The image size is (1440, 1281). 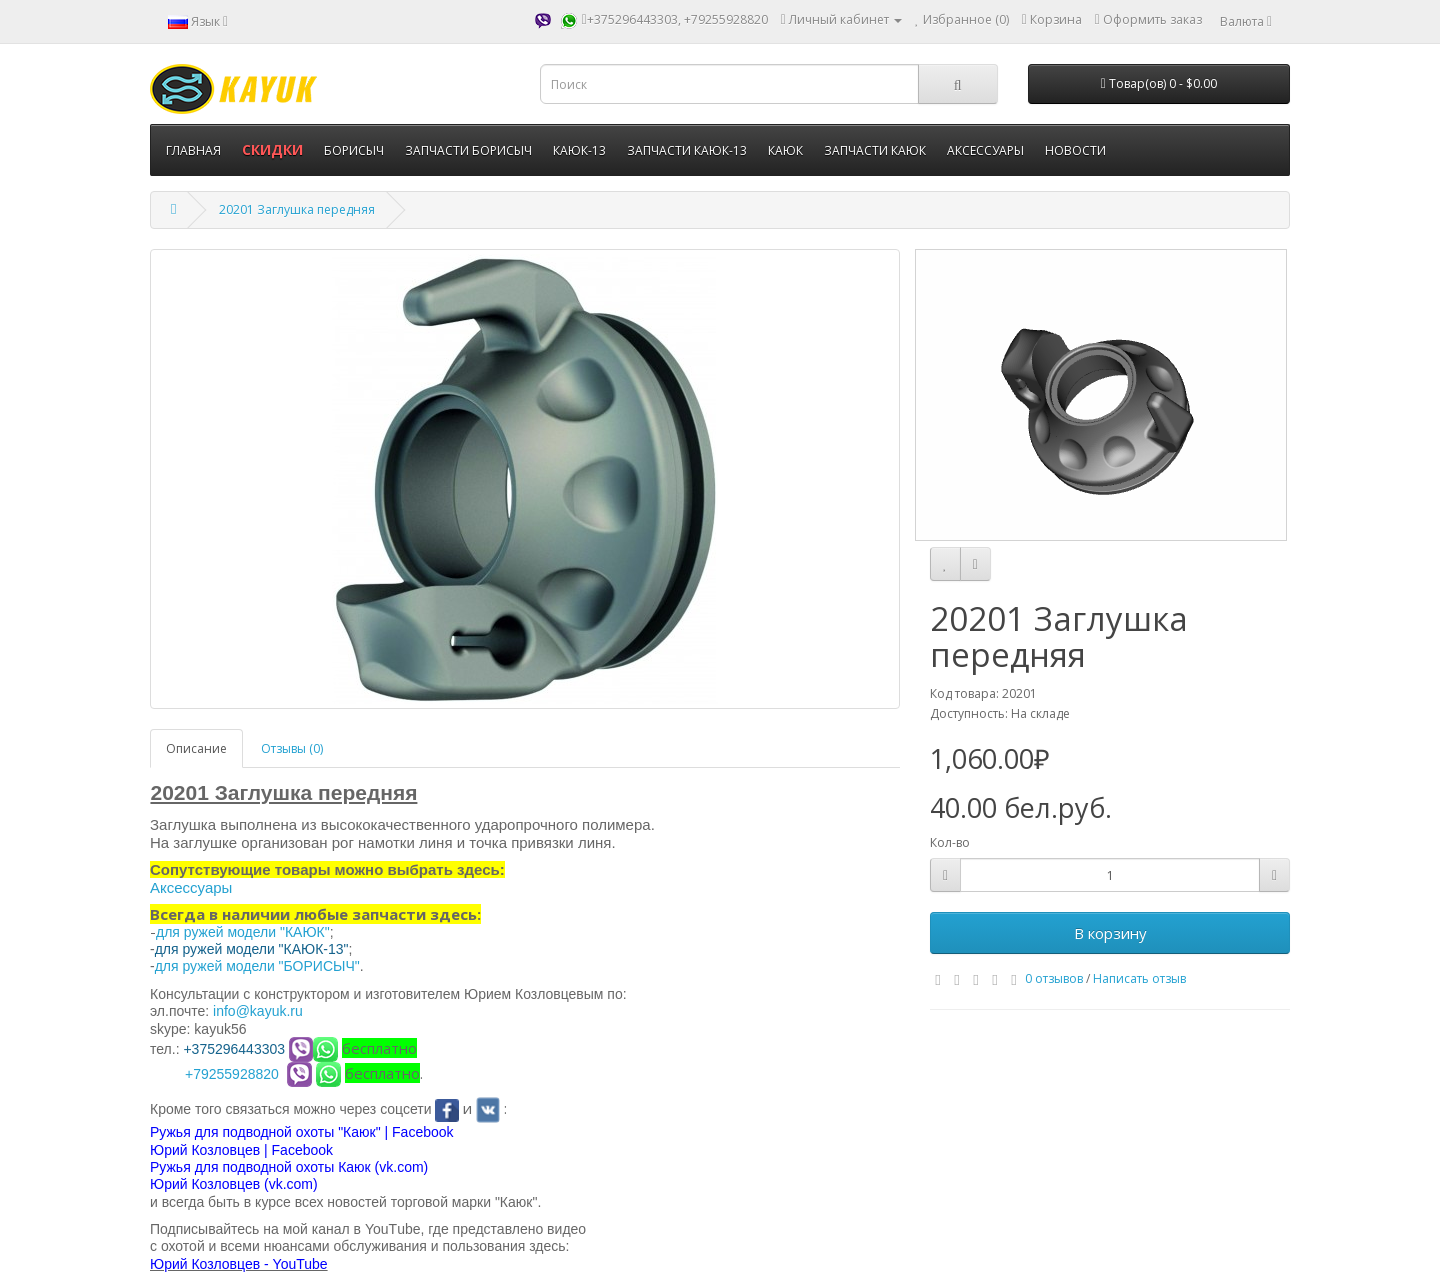 What do you see at coordinates (1139, 978) in the screenshot?
I see `Написать отзыв` at bounding box center [1139, 978].